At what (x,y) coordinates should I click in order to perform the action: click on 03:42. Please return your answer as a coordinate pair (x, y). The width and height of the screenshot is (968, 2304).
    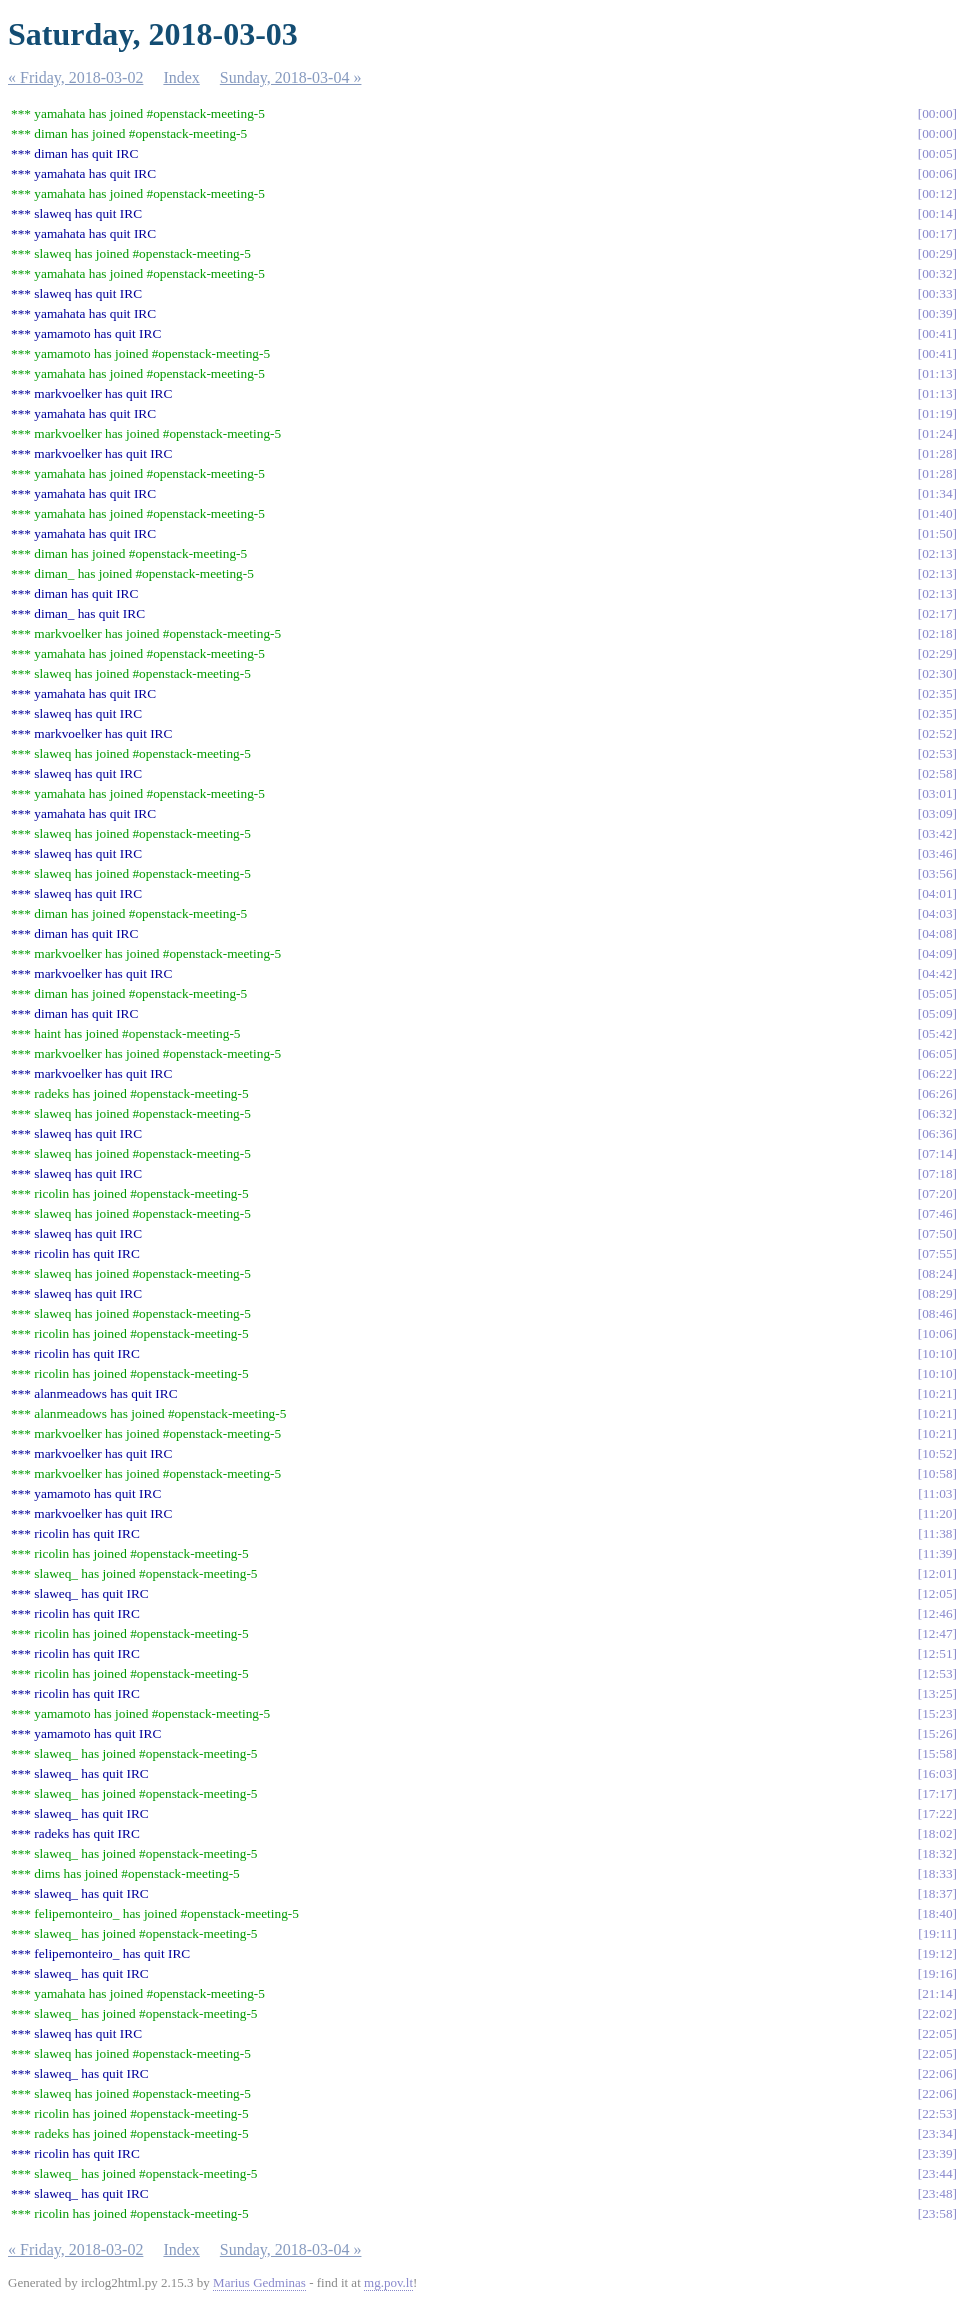
    Looking at the image, I should click on (937, 833).